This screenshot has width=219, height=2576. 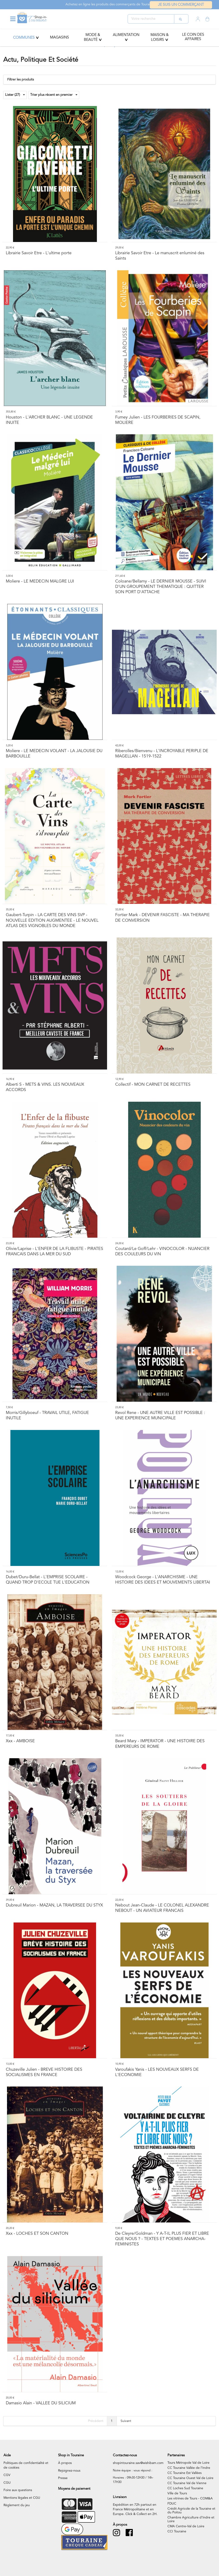 I want to click on ALIMENTATION, so click(x=126, y=35).